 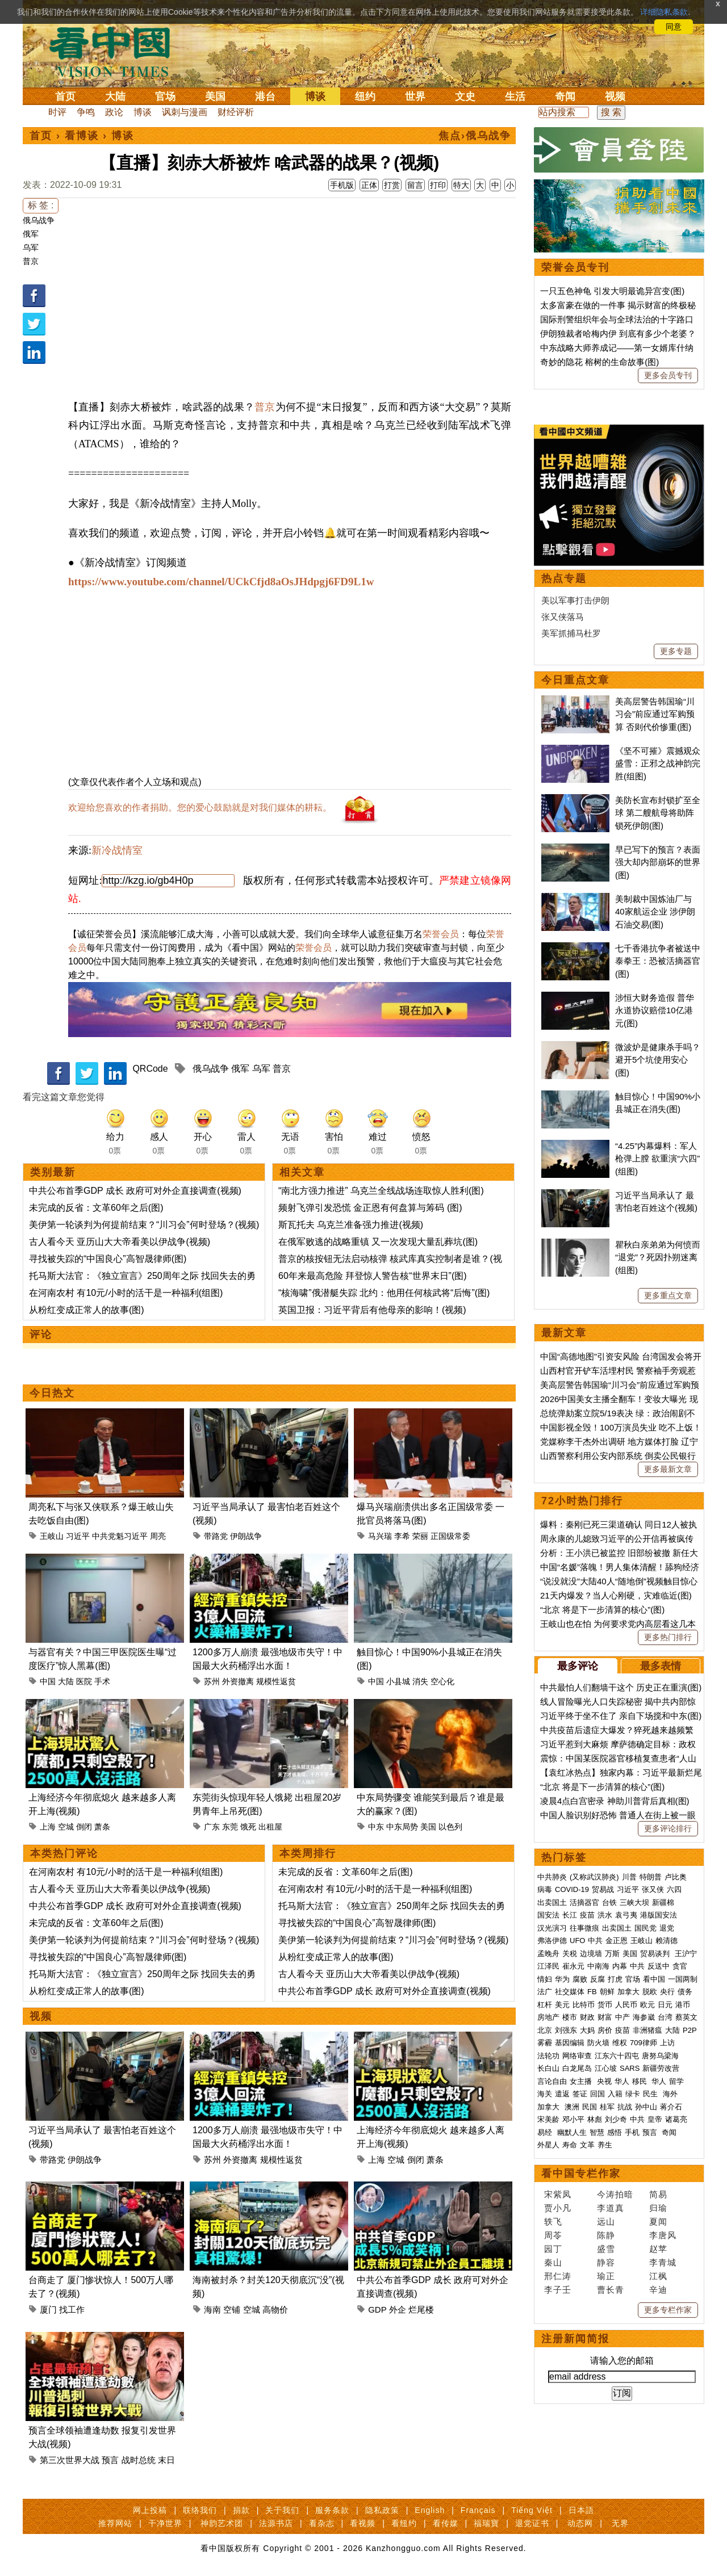 What do you see at coordinates (544, 1979) in the screenshot?
I see `情妇` at bounding box center [544, 1979].